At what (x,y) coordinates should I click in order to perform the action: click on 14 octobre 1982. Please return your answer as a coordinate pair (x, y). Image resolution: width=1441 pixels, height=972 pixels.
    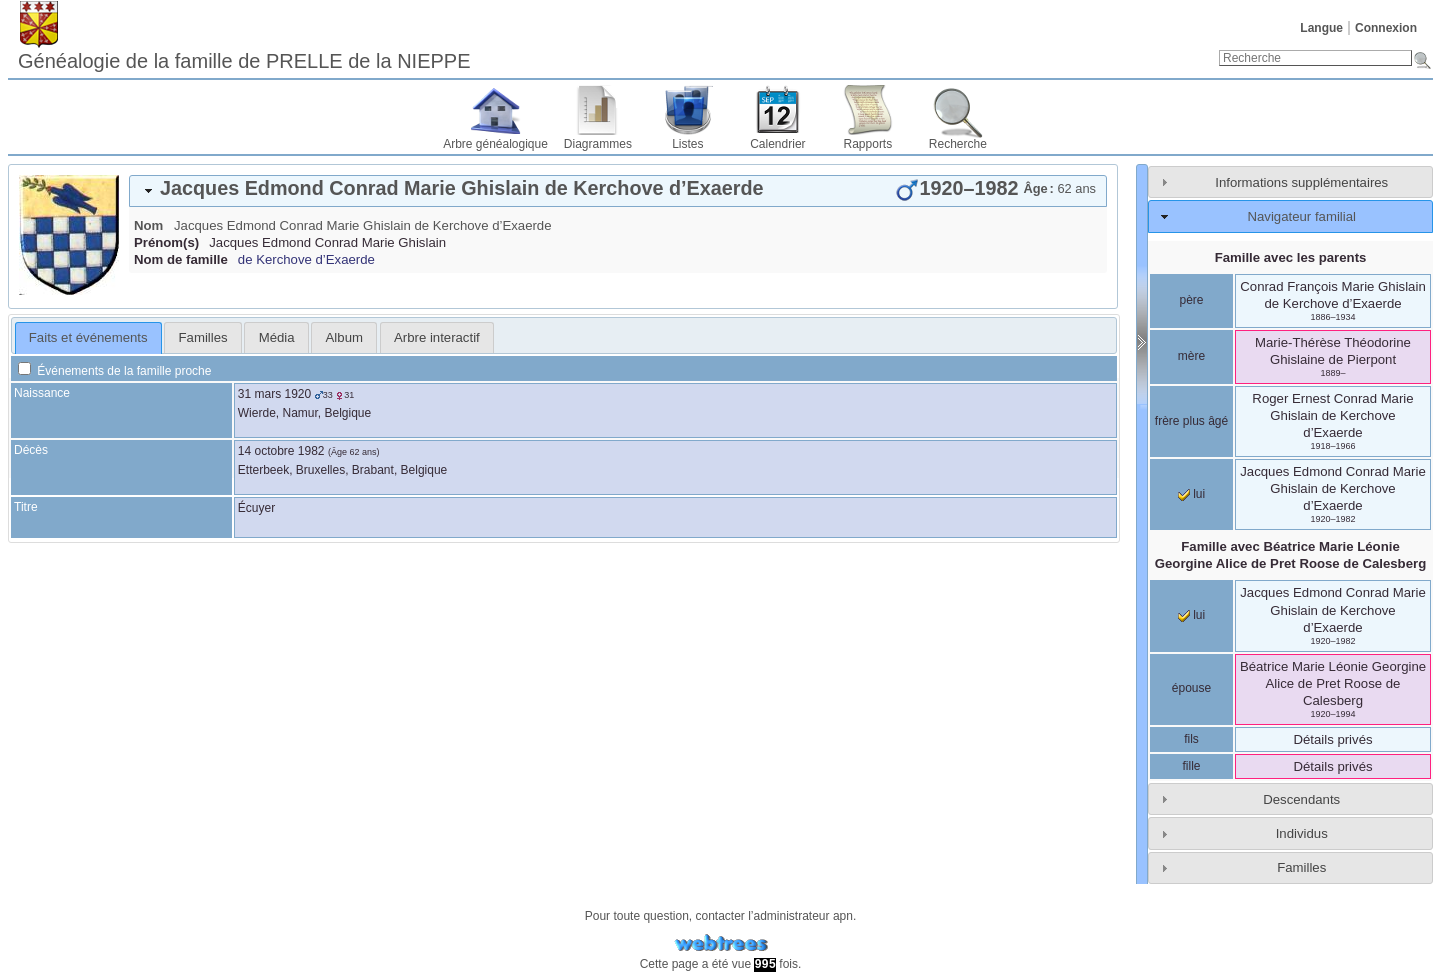
    Looking at the image, I should click on (281, 451).